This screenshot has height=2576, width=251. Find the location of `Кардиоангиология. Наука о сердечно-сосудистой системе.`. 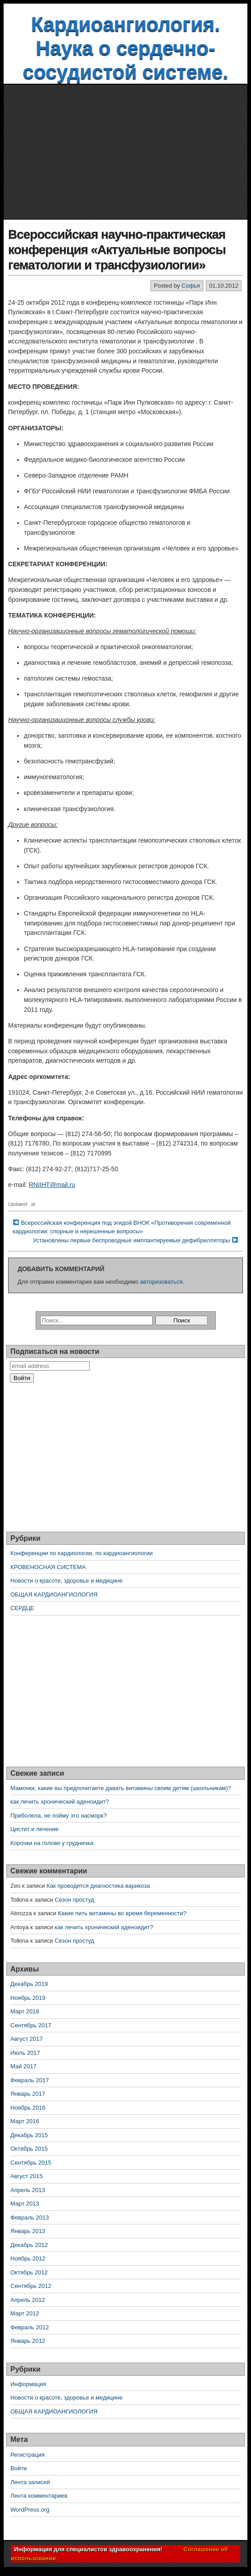

Кардиоангиология. Наука о сердечно-сосудистой системе. is located at coordinates (125, 48).